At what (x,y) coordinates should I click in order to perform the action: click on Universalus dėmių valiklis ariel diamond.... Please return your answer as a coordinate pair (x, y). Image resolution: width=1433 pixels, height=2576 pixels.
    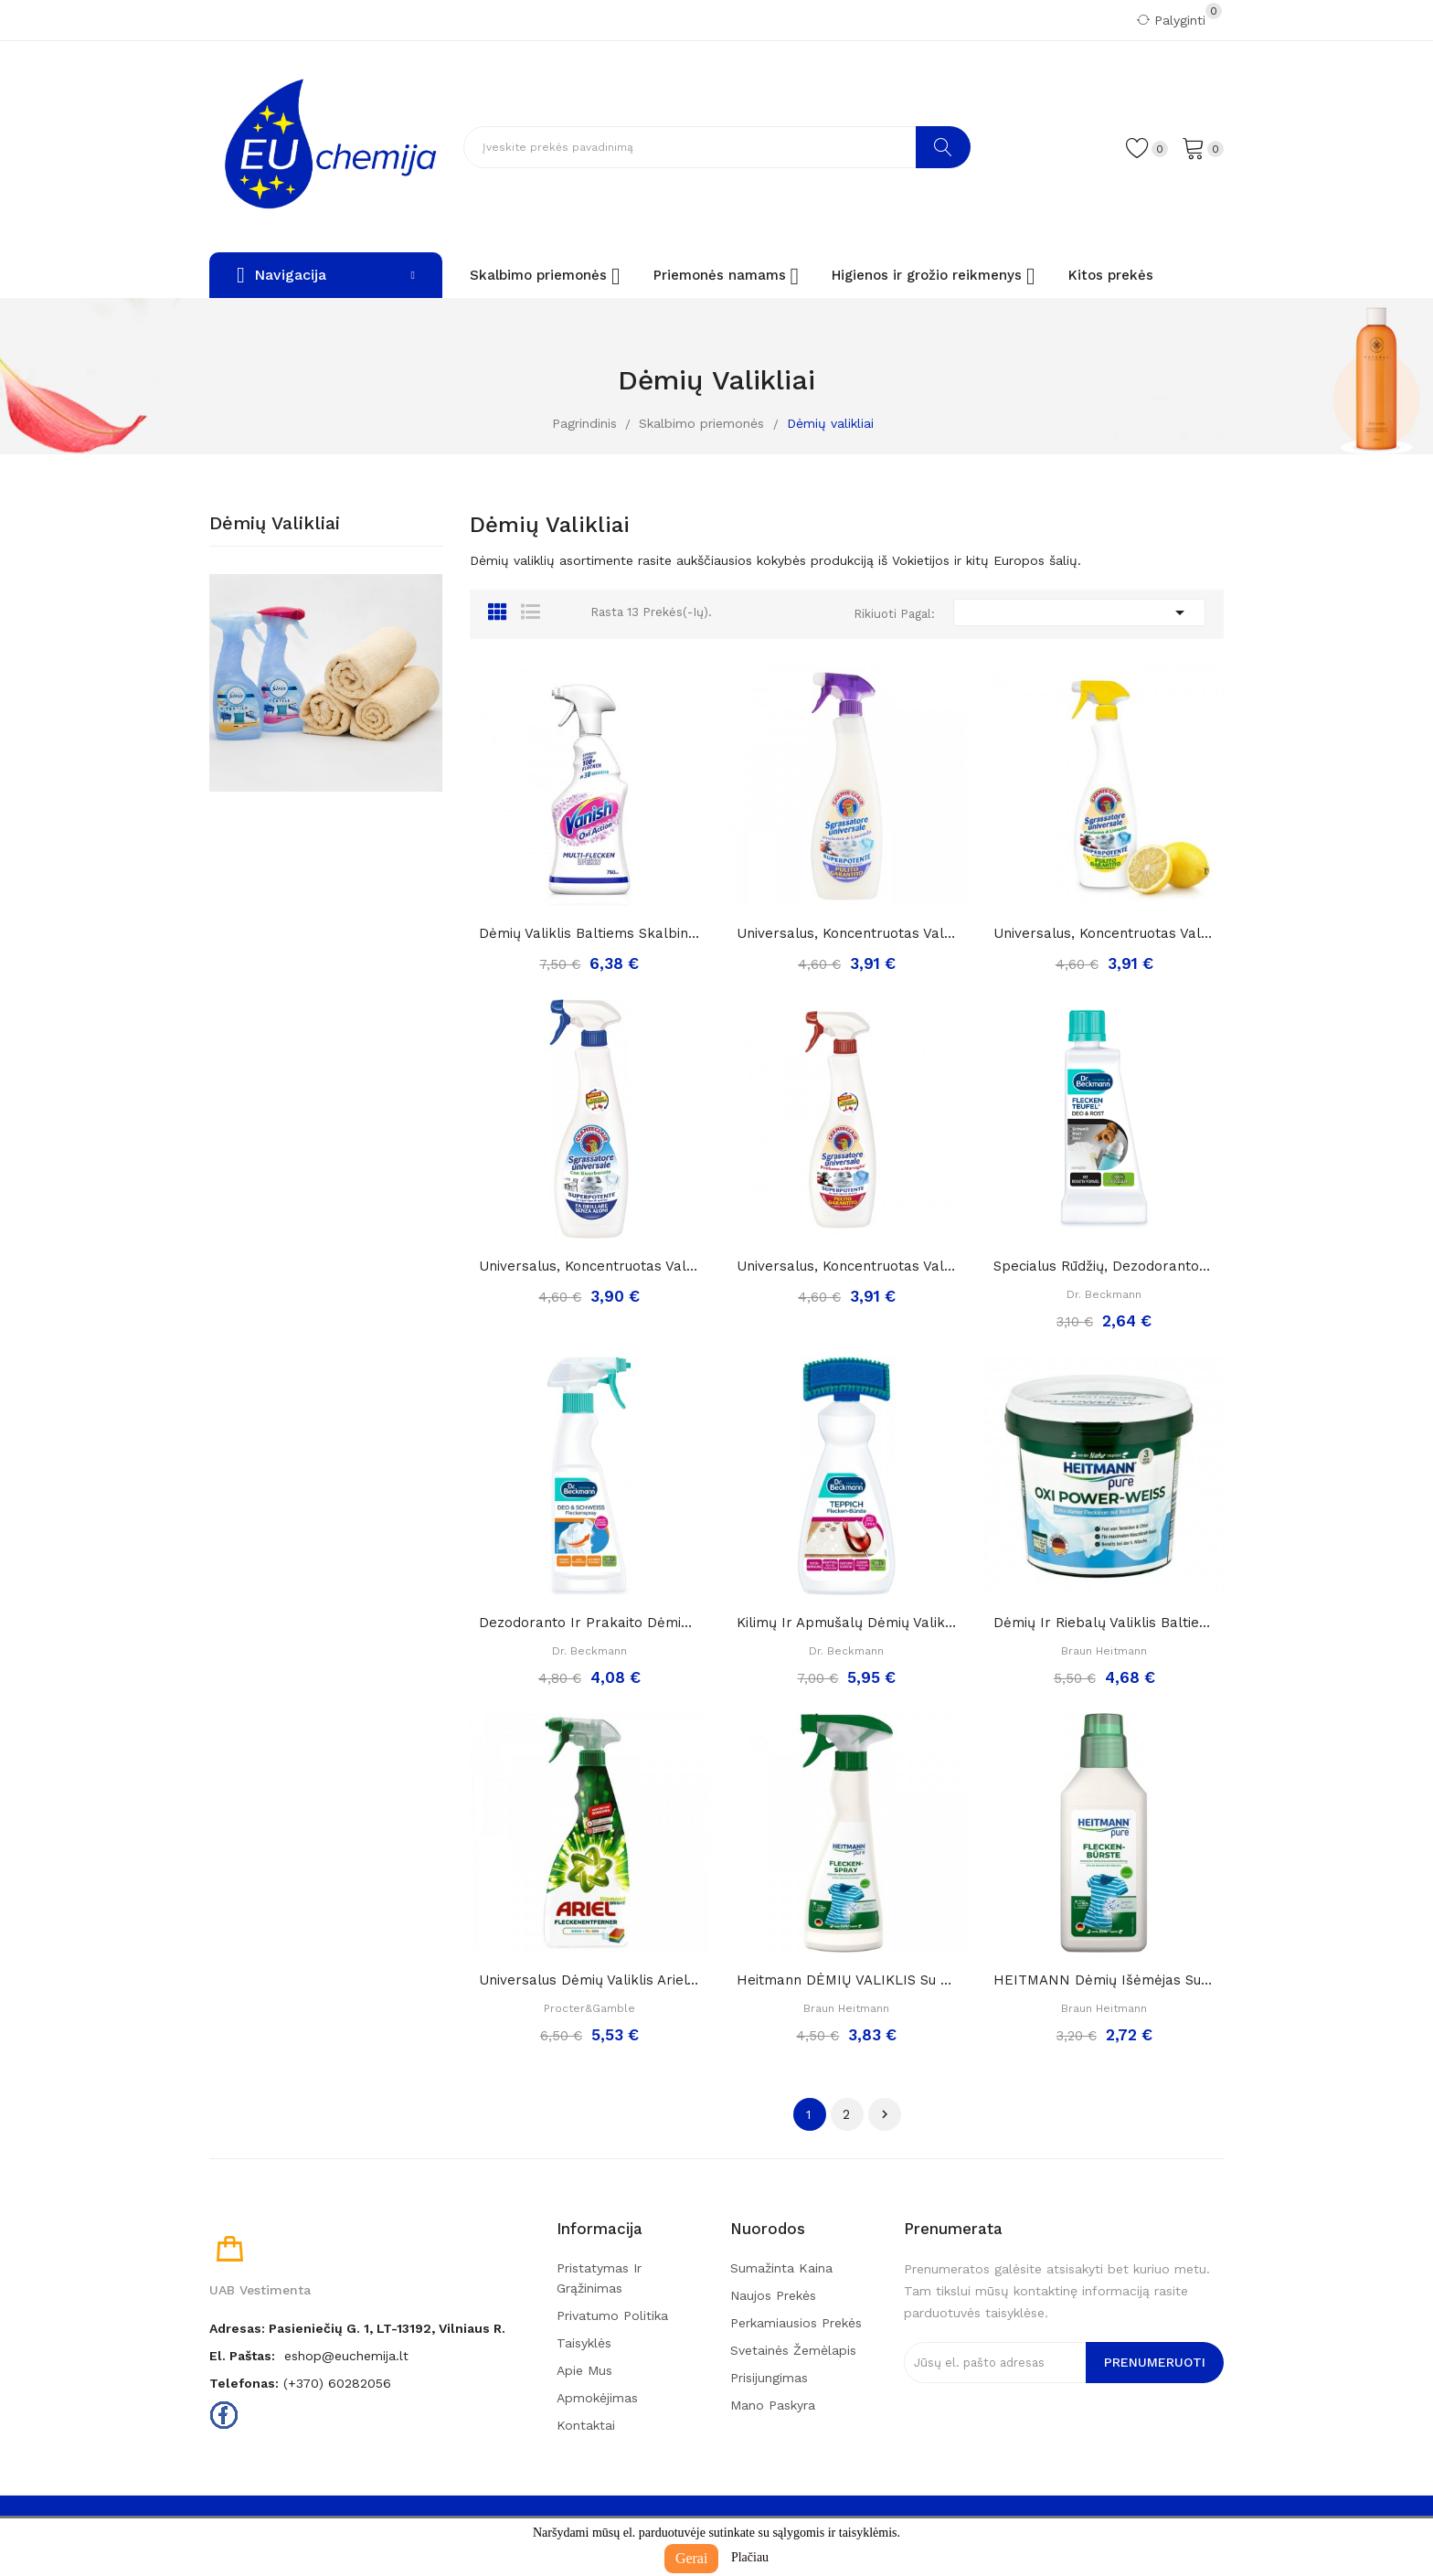
    Looking at the image, I should click on (589, 1980).